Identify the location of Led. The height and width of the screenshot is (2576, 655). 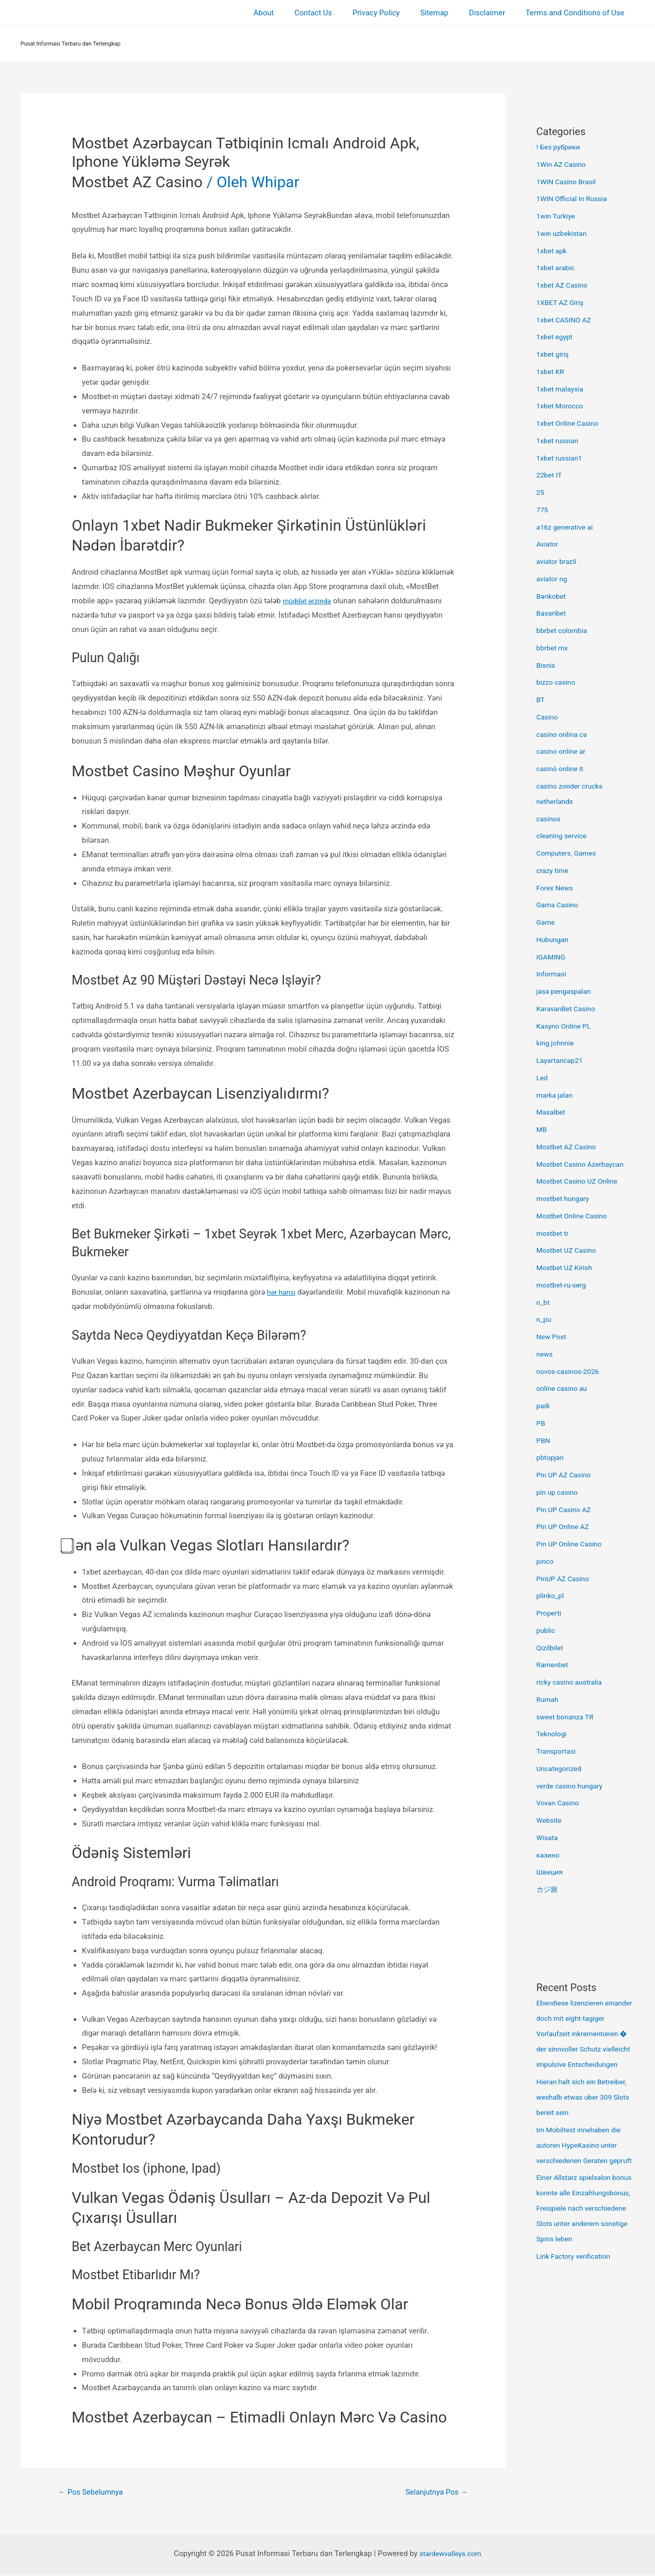
(542, 1077).